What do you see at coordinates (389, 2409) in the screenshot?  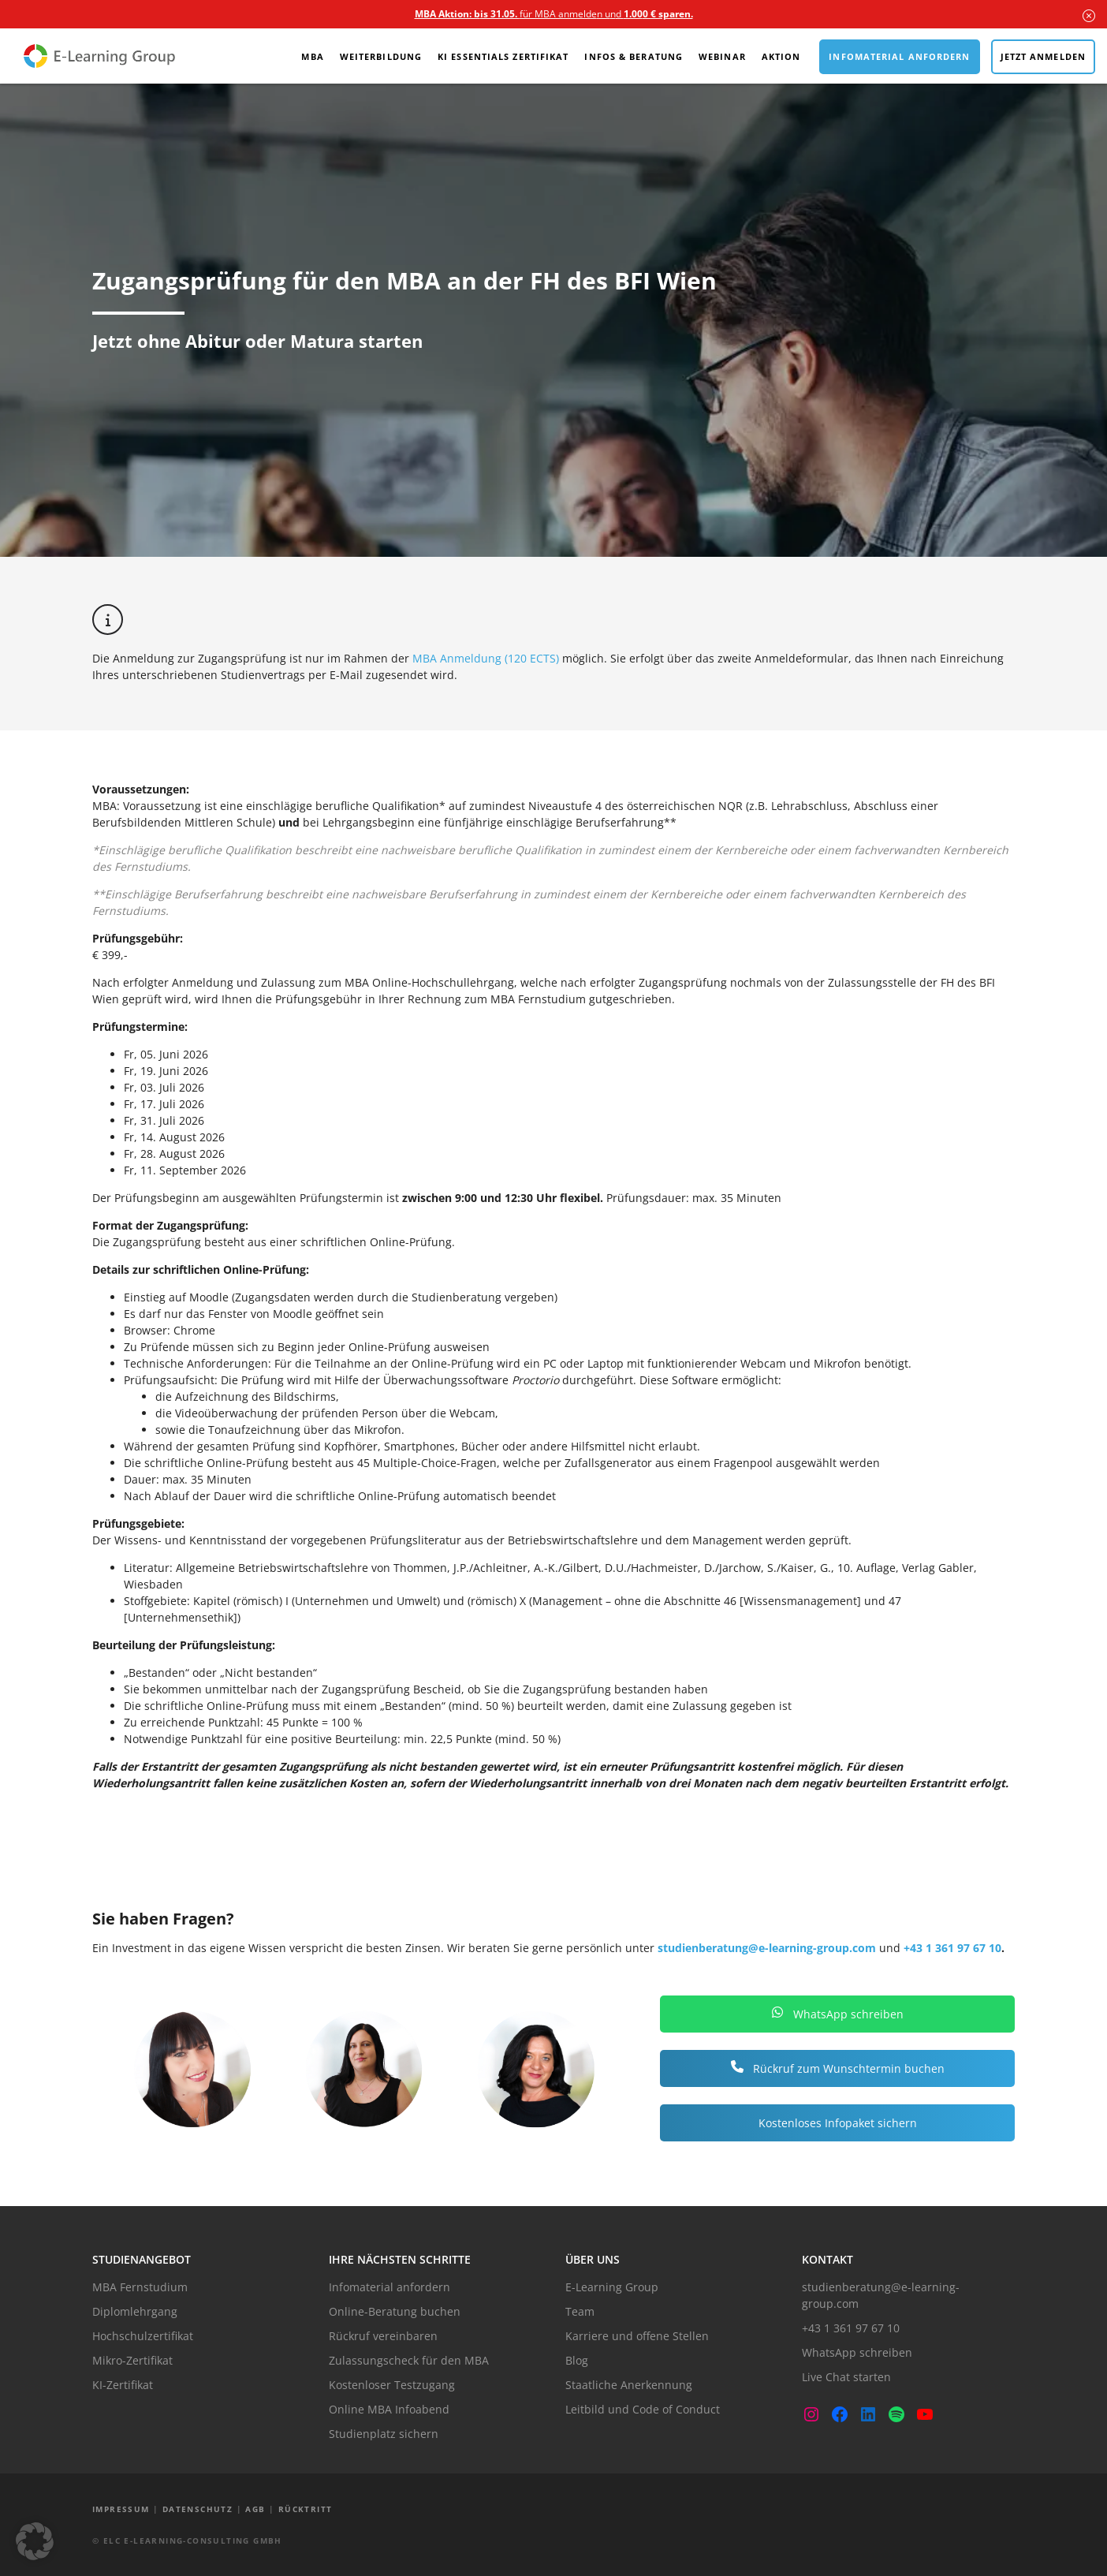 I see `Online MBA Infoabend` at bounding box center [389, 2409].